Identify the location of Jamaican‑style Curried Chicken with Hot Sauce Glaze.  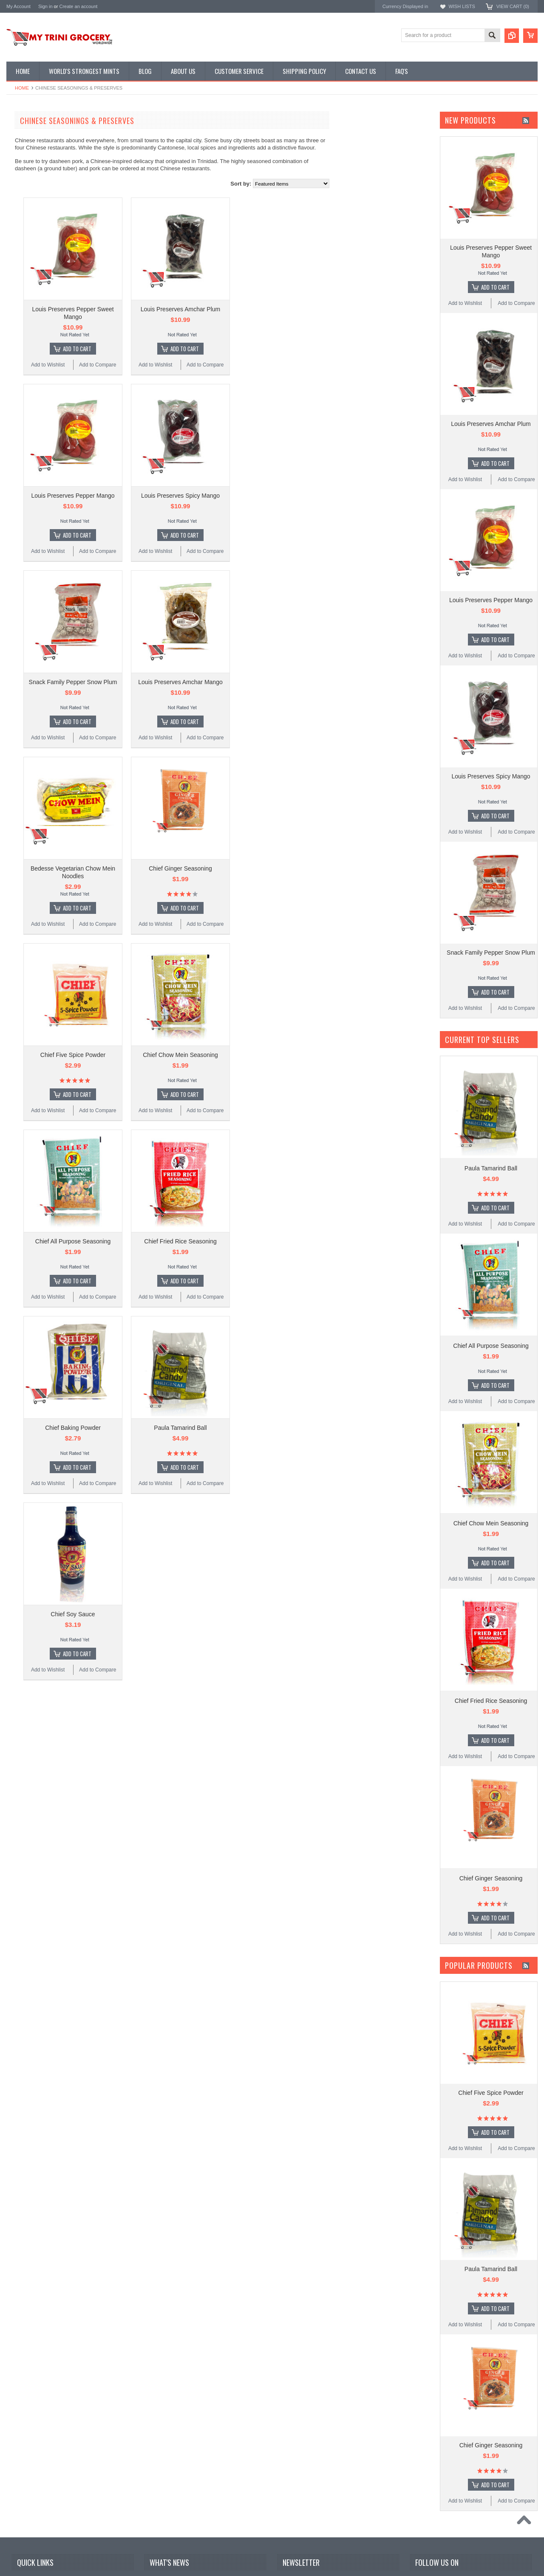
(204, 2533).